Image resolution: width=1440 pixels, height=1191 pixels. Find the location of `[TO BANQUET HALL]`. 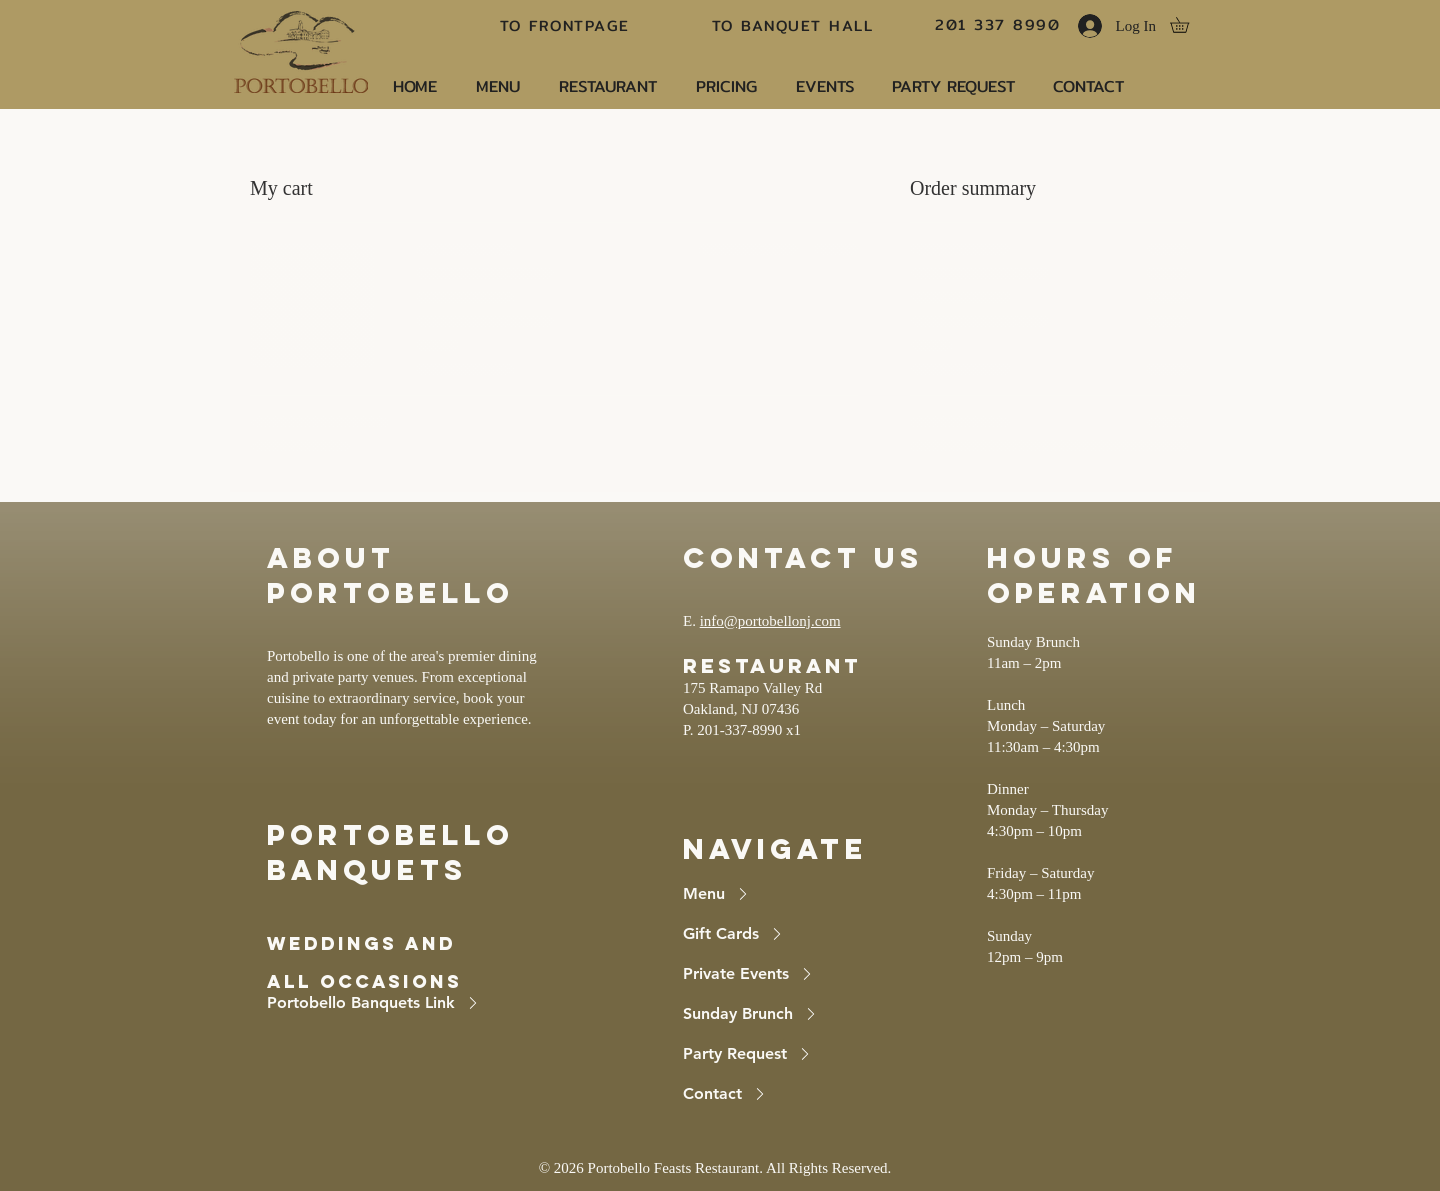

[TO BANQUET HALL] is located at coordinates (794, 25).